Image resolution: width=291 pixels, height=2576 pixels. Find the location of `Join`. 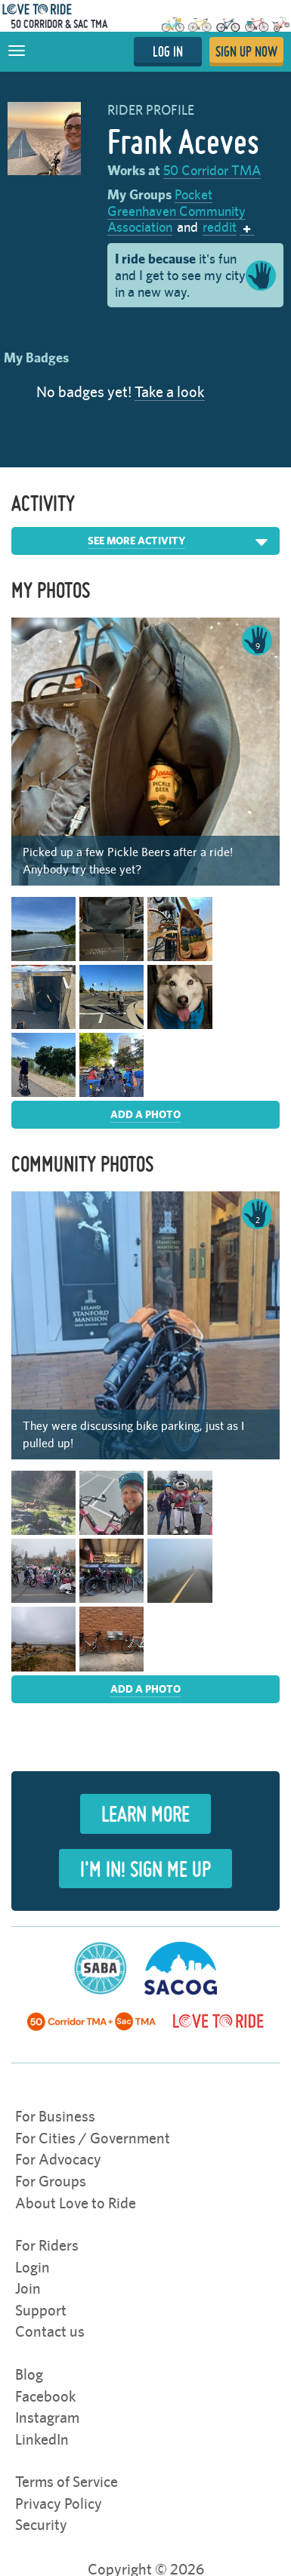

Join is located at coordinates (28, 2288).